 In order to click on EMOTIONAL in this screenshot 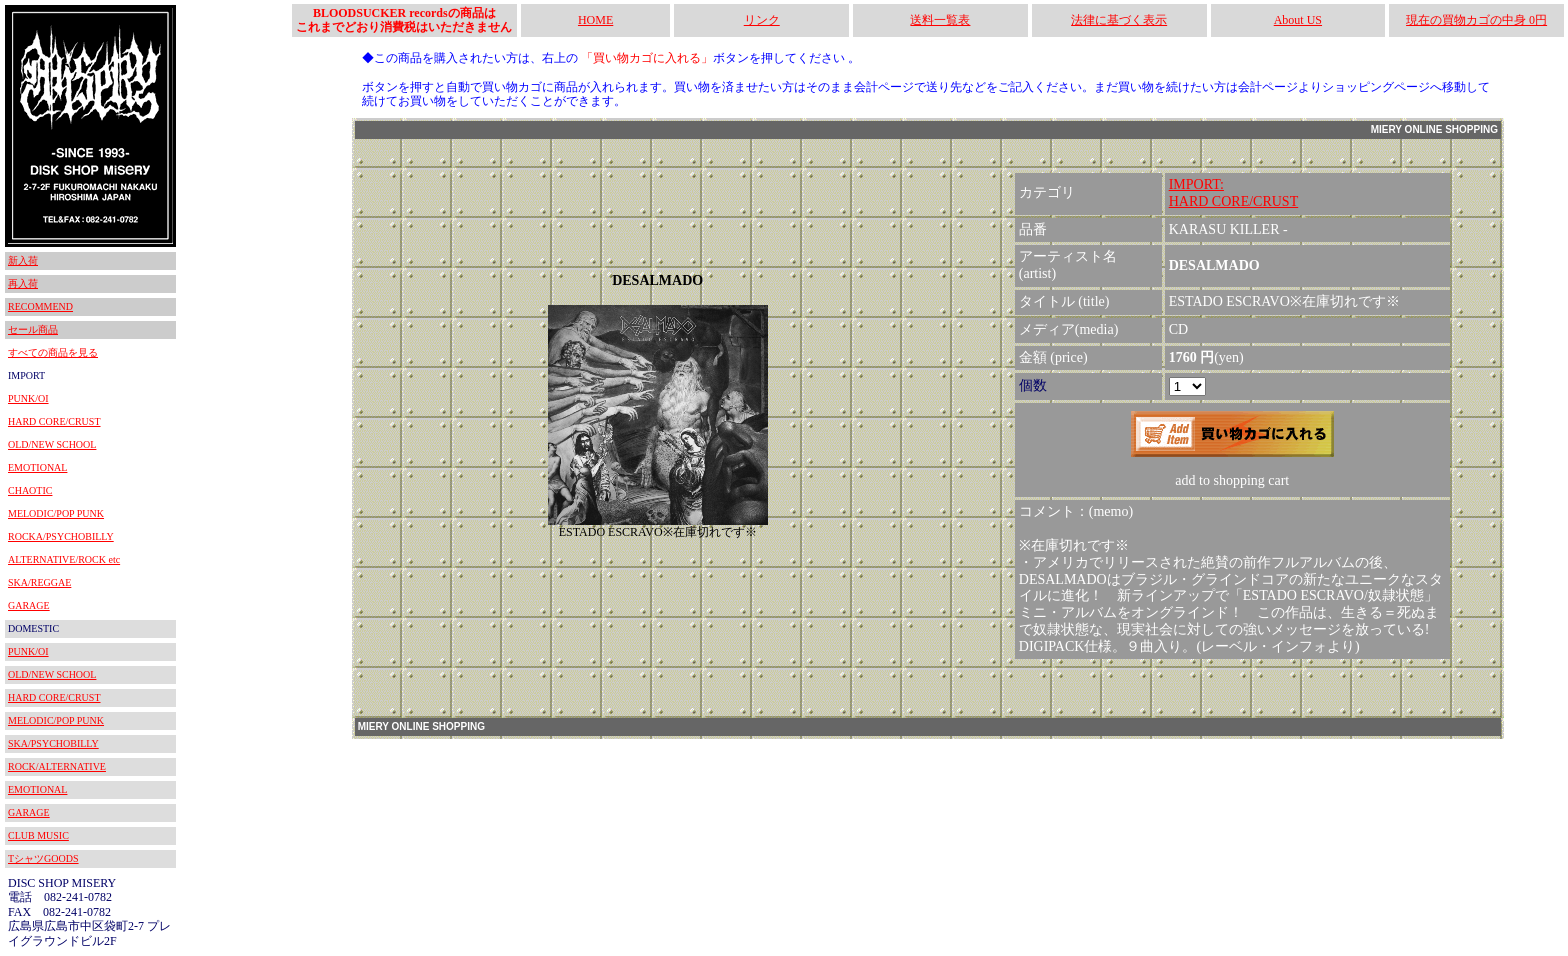, I will do `click(37, 467)`.